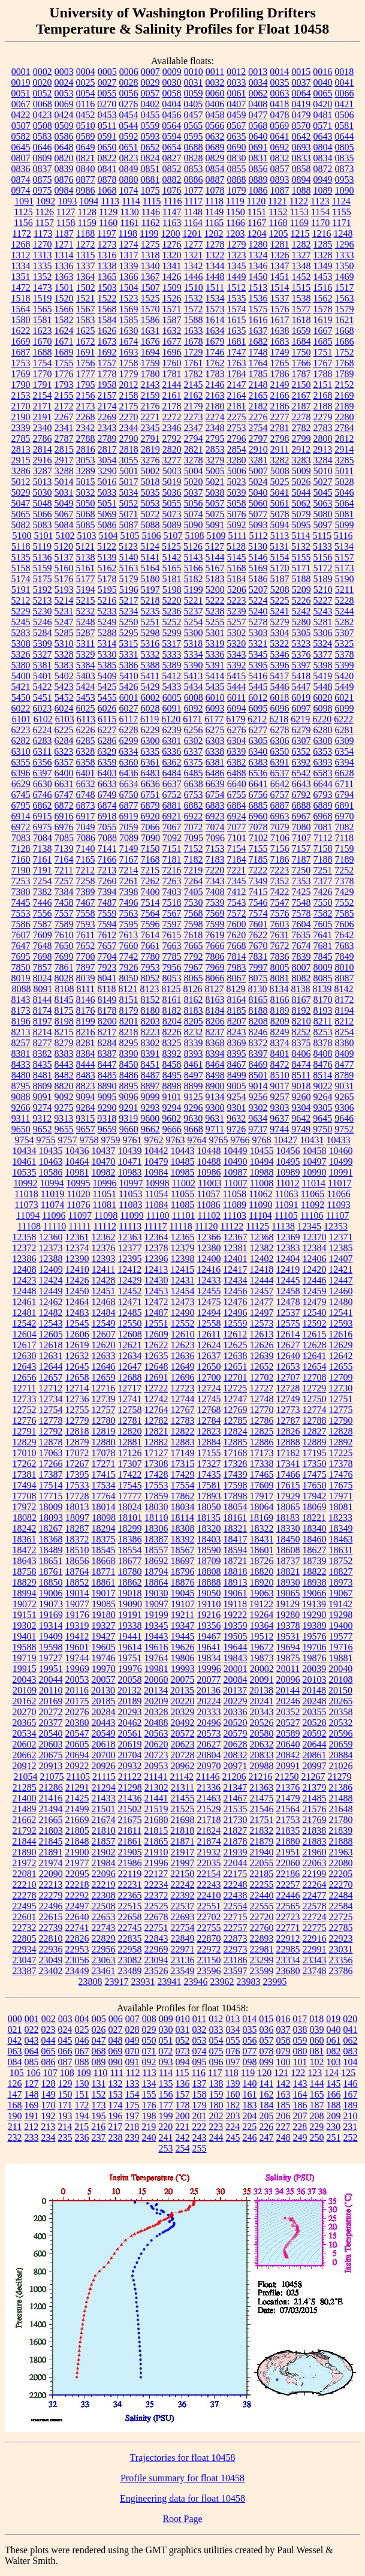  Describe the element at coordinates (236, 1345) in the screenshot. I see `12625` at that location.